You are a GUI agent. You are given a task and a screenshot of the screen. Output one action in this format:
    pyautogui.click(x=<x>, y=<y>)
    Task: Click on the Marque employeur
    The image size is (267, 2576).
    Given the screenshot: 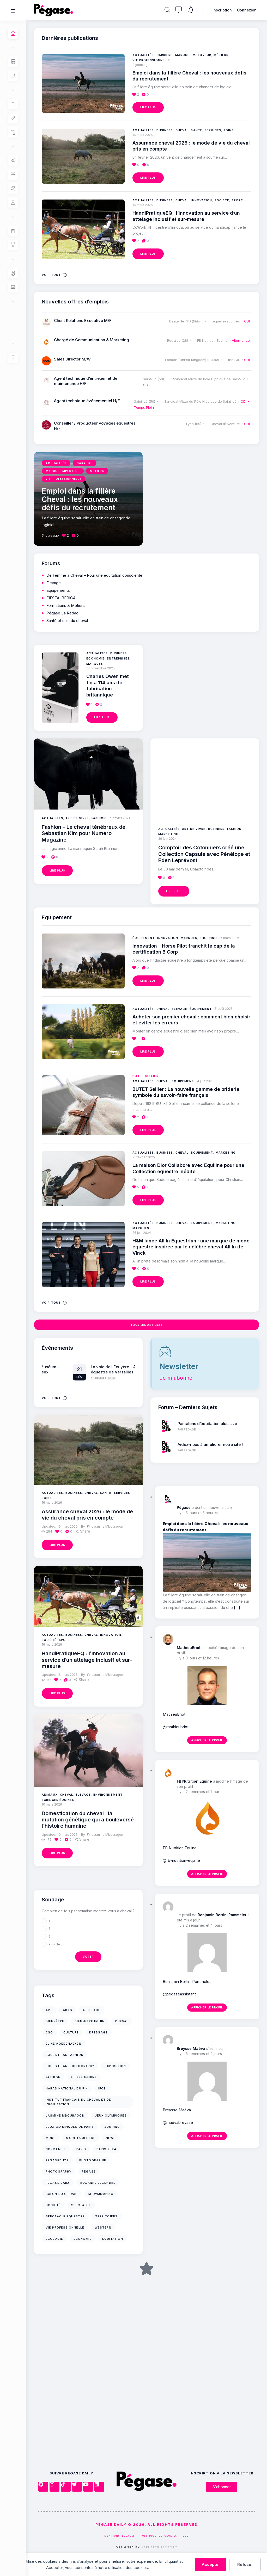 What is the action you would take?
    pyautogui.click(x=193, y=55)
    